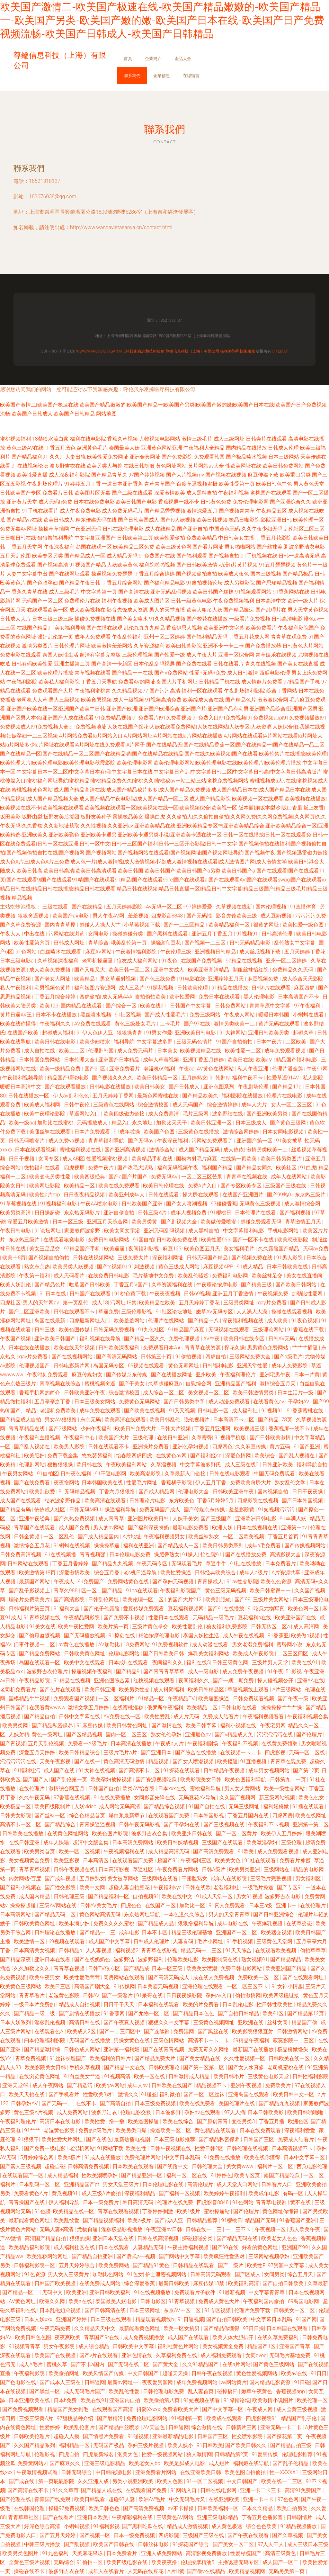 The image size is (329, 2576). What do you see at coordinates (289, 1141) in the screenshot?
I see `91美女被草` at bounding box center [289, 1141].